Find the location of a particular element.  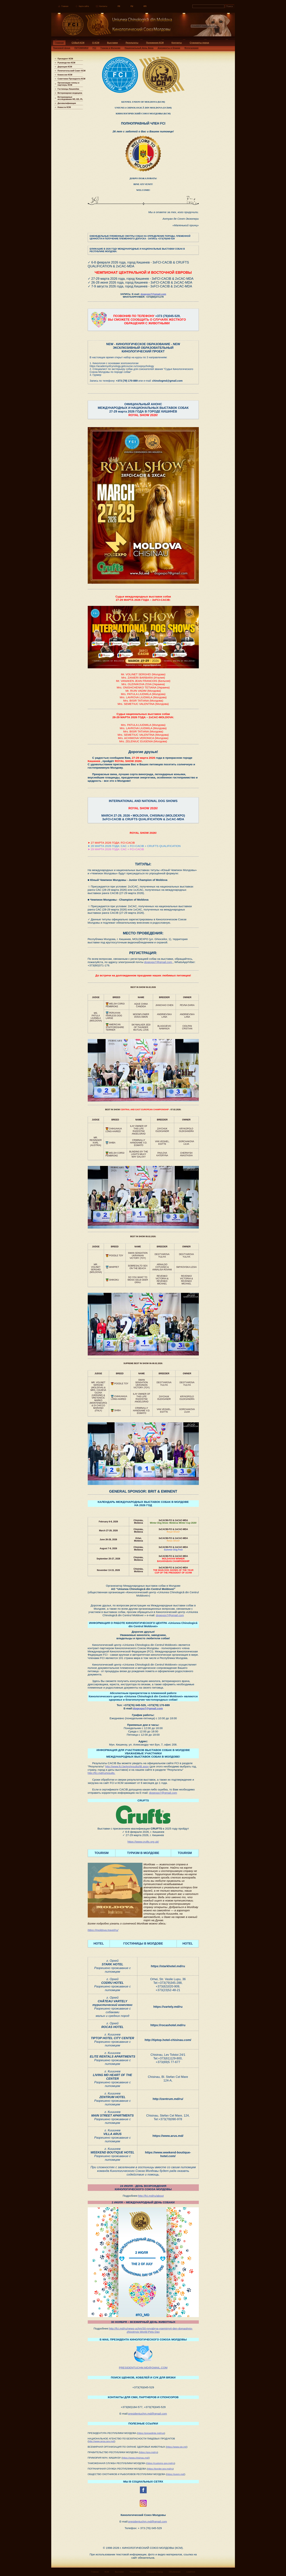

https://moldova.travel/ru/ is located at coordinates (103, 1930).